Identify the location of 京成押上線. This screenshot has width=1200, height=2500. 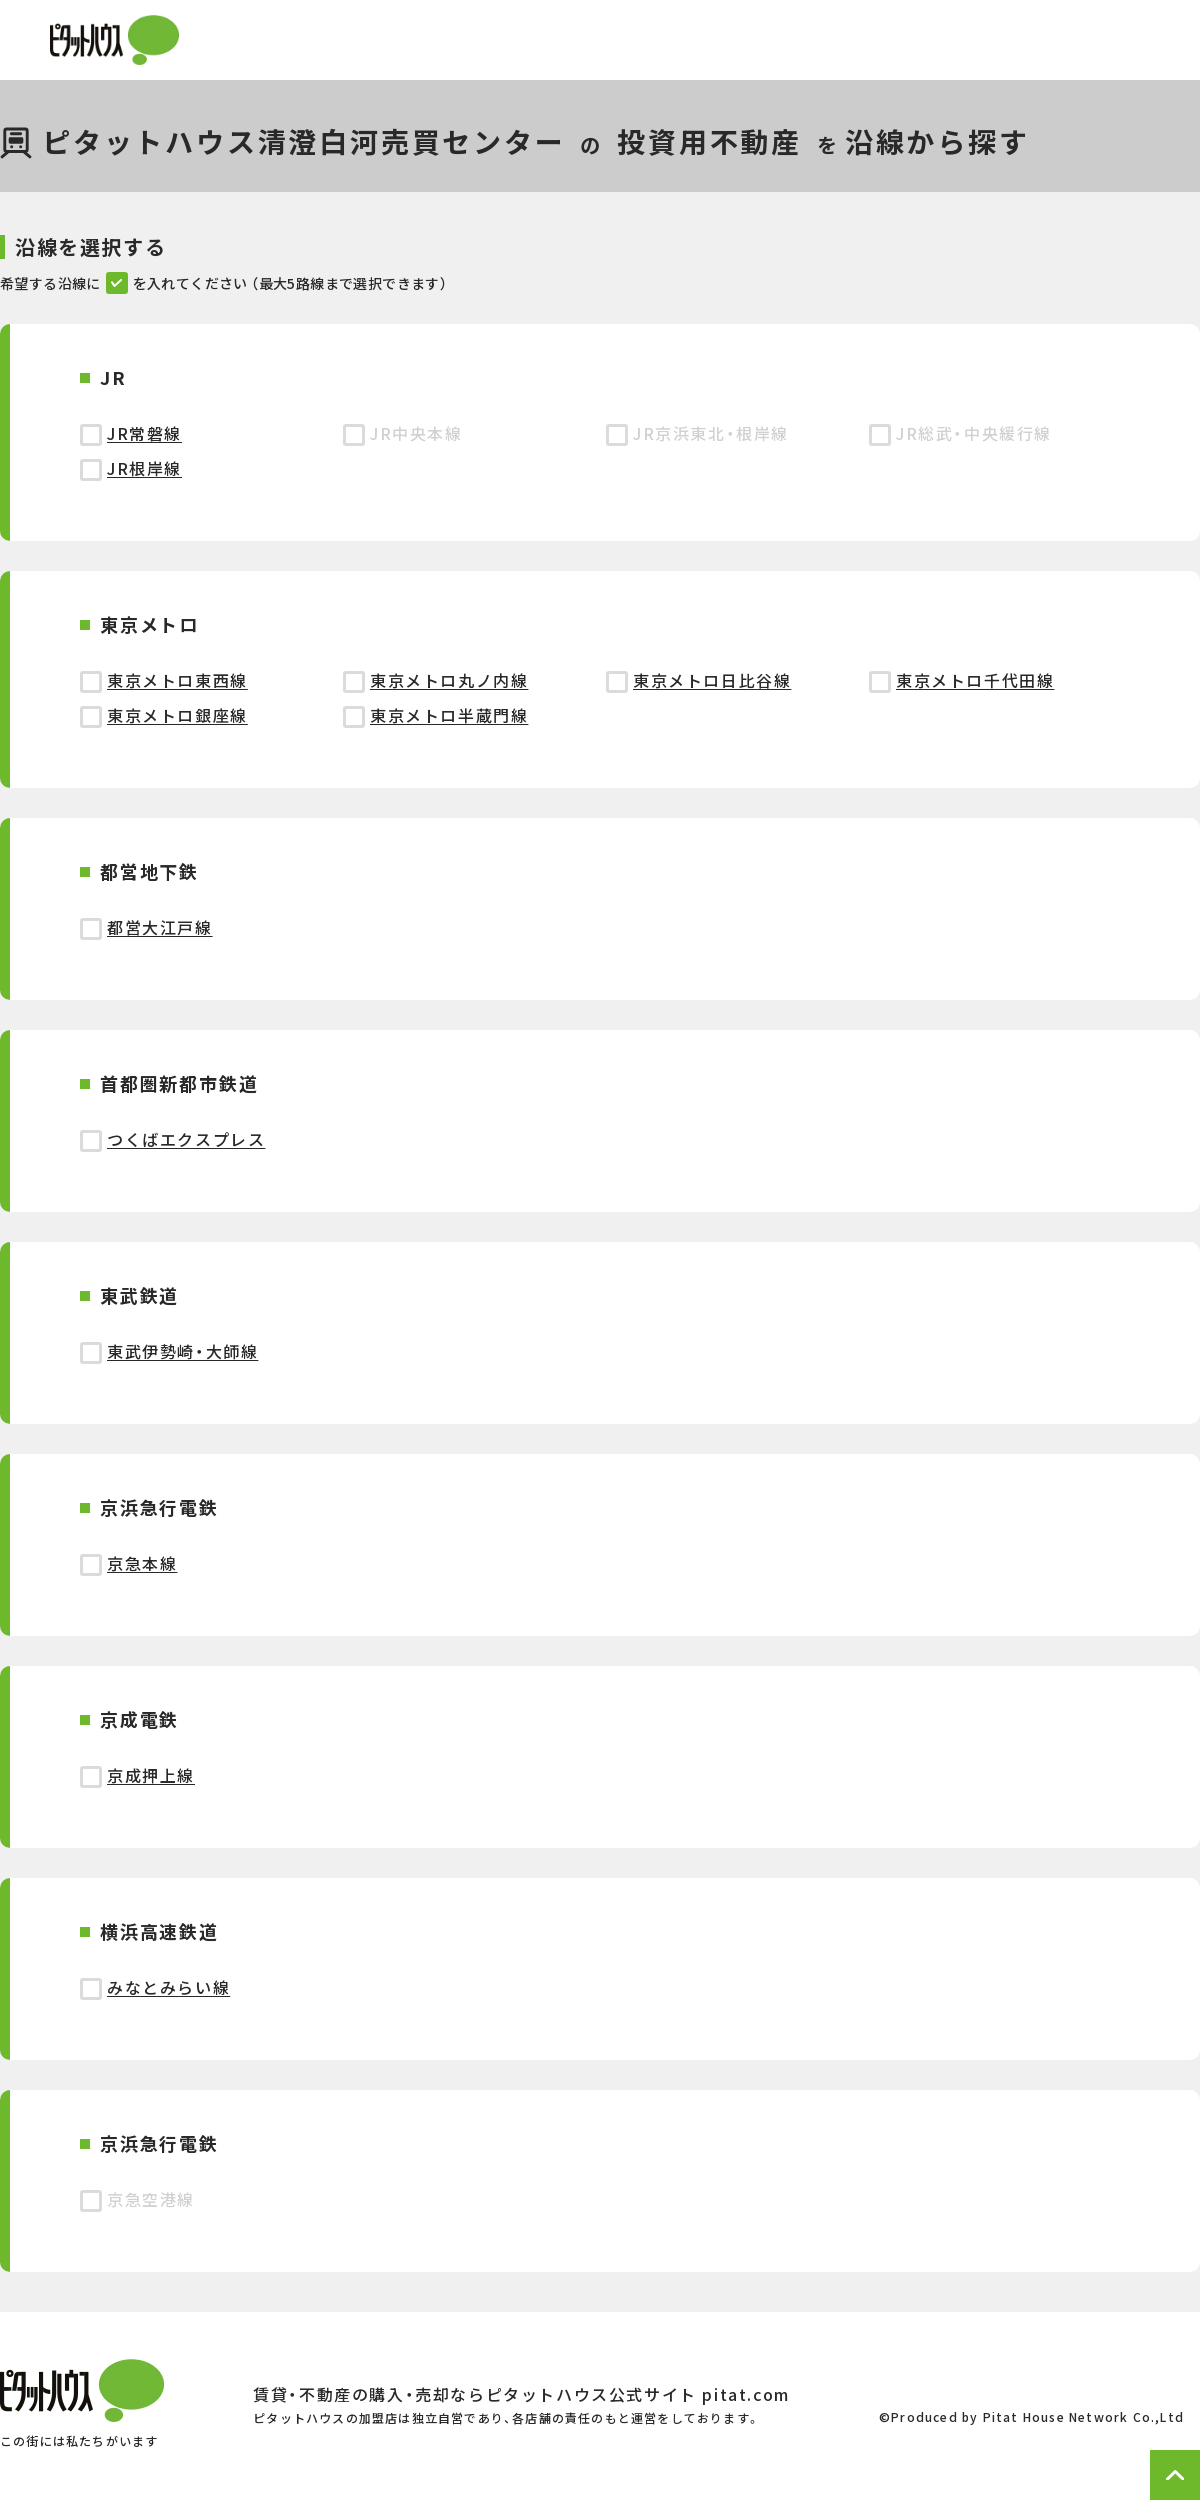
(151, 1775).